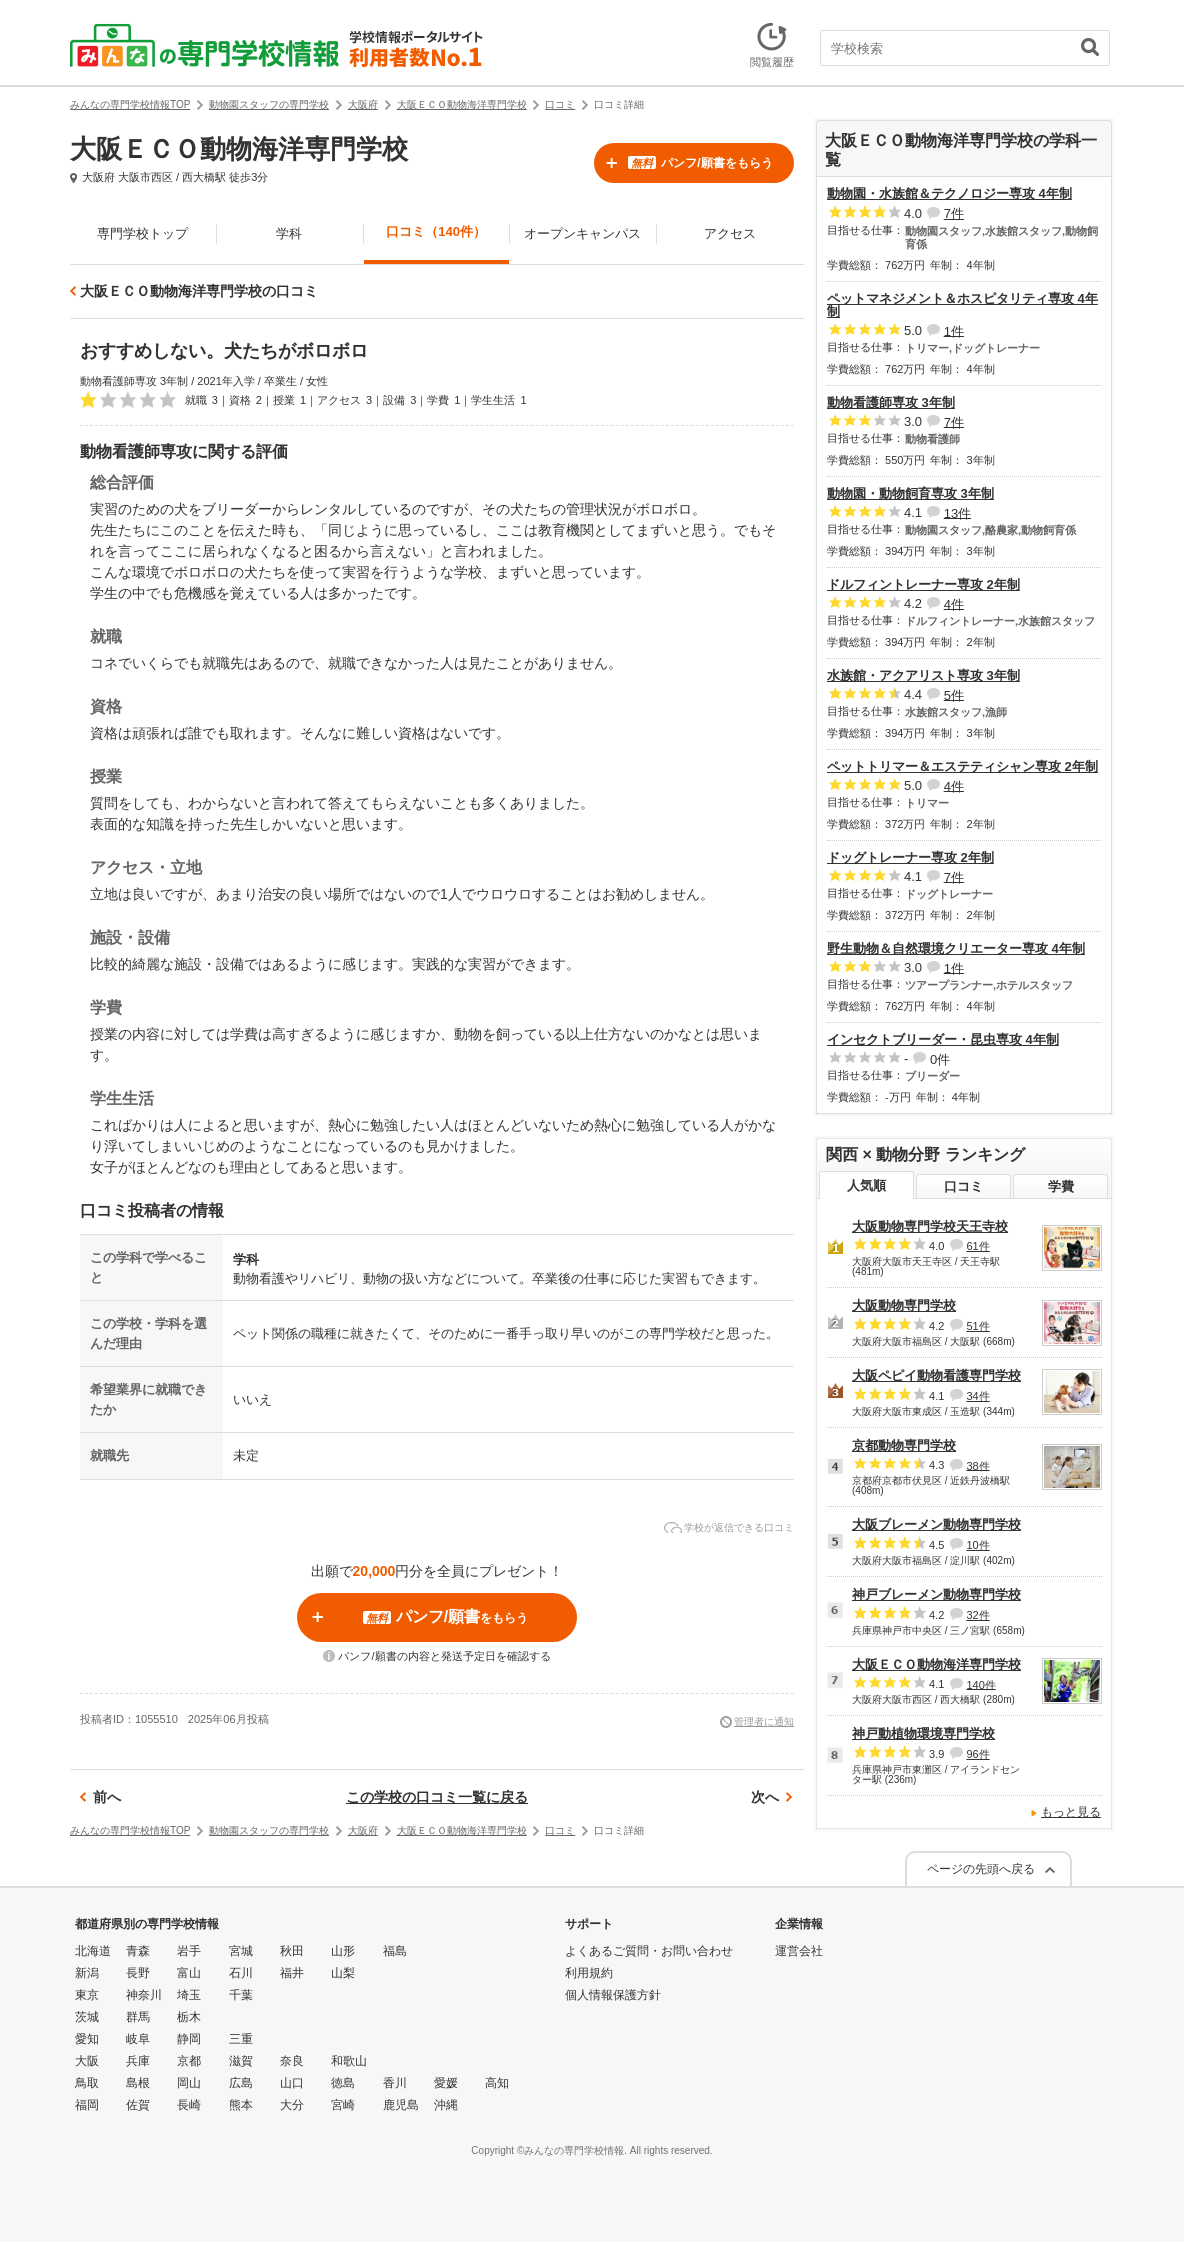  I want to click on 大阪ＥＣＯ動物海洋専門学校の口コミ, so click(199, 291).